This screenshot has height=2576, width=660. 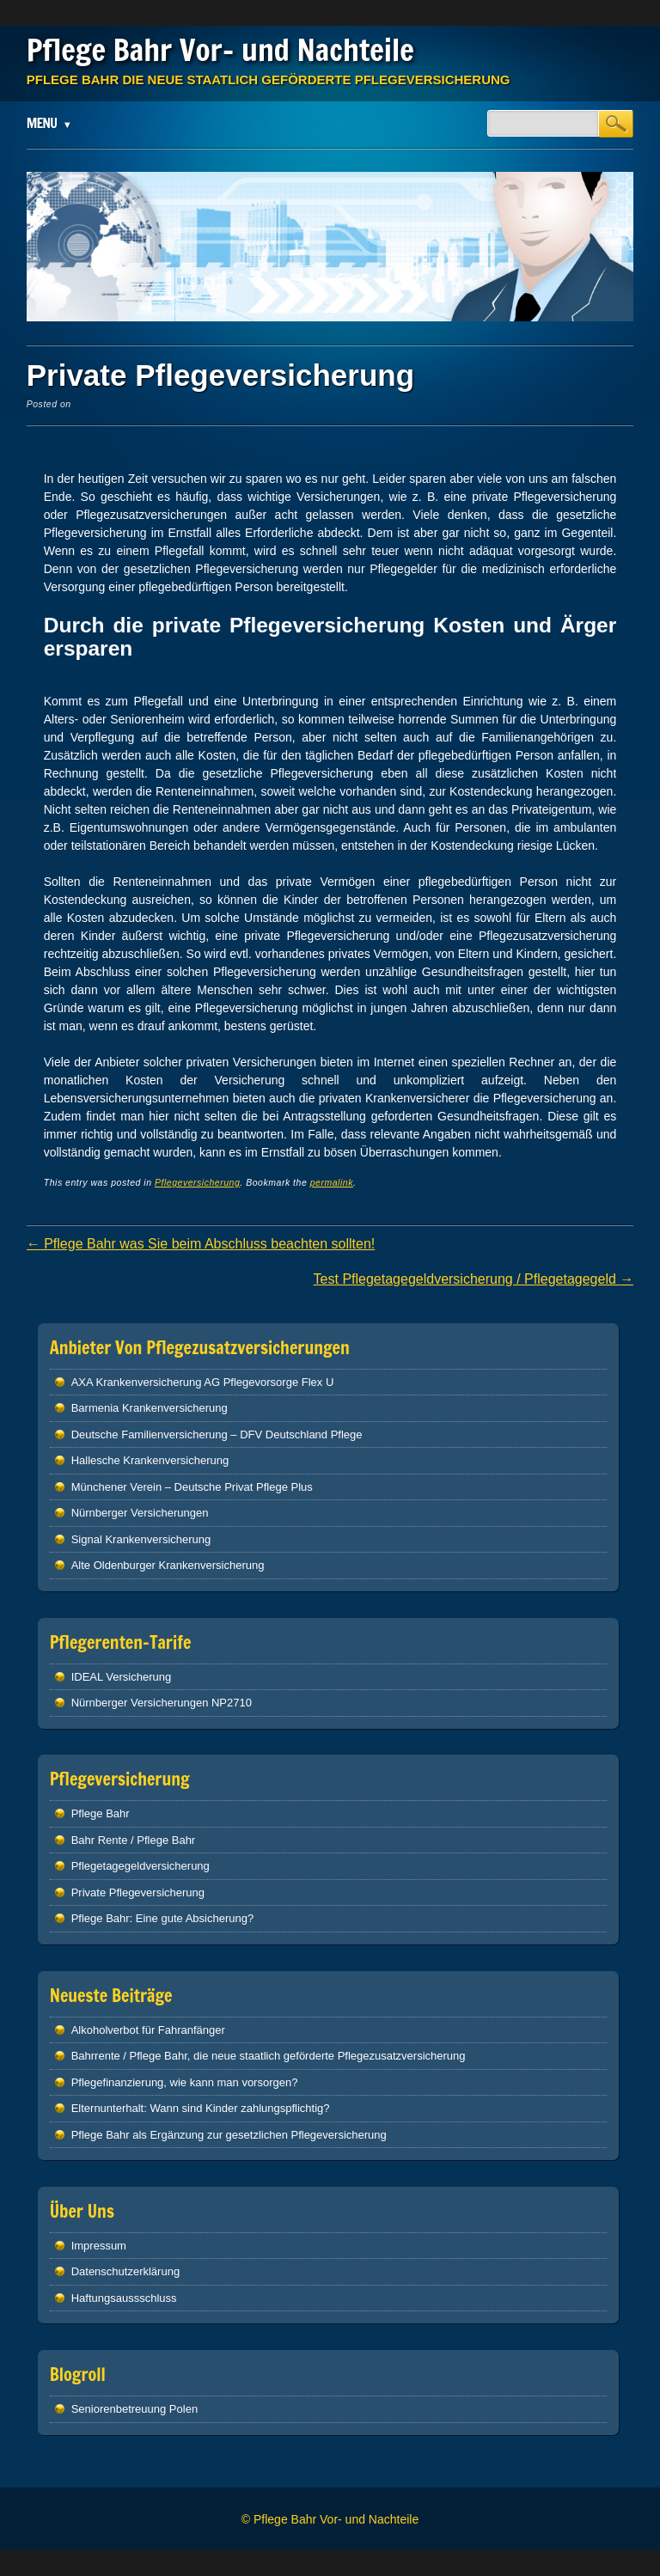 What do you see at coordinates (200, 2108) in the screenshot?
I see `Elternunterhalt: Wann sind Kinder zahlungspflichtig?` at bounding box center [200, 2108].